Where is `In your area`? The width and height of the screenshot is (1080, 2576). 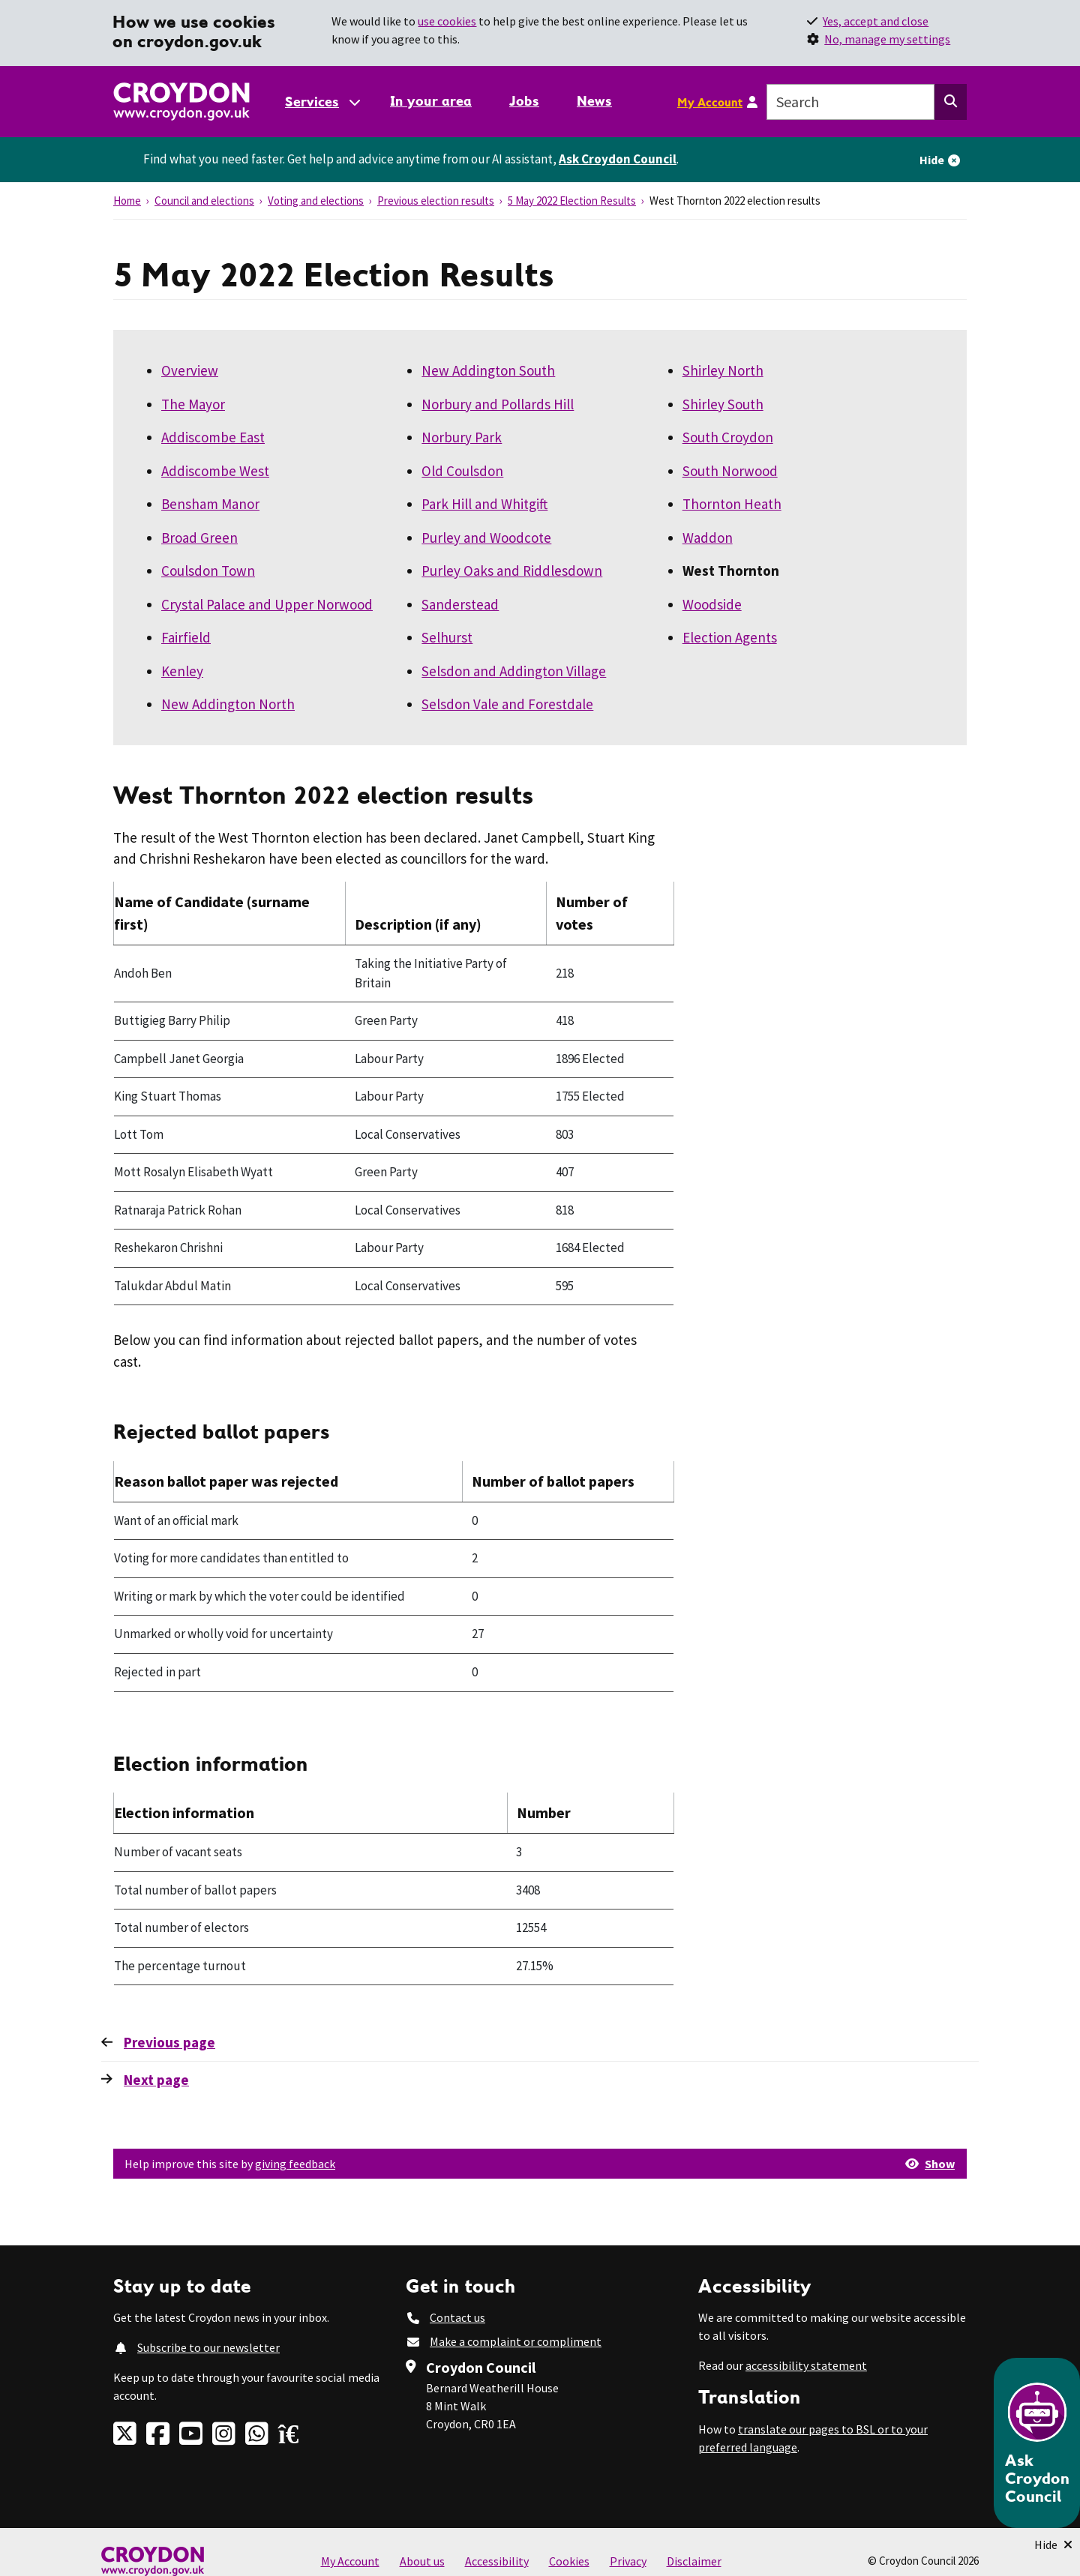 In your area is located at coordinates (431, 101).